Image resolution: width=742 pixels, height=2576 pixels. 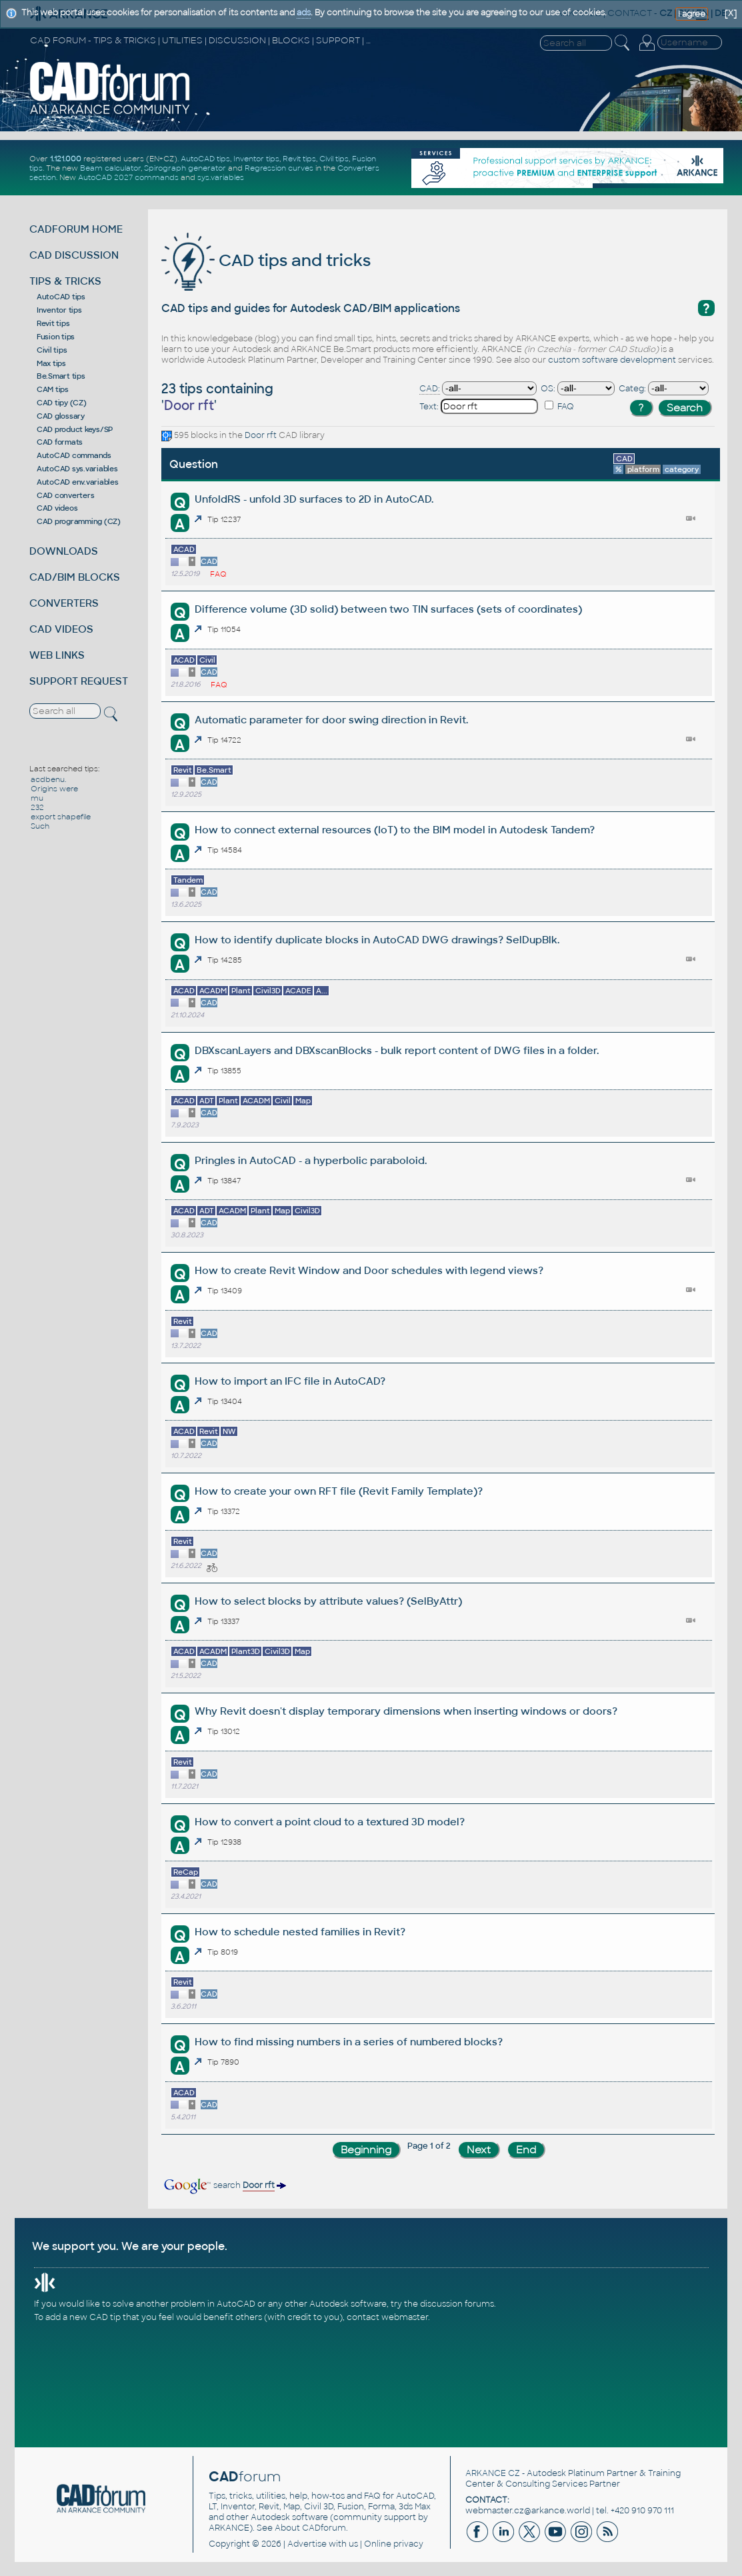 I want to click on Fusion tips, so click(x=56, y=336).